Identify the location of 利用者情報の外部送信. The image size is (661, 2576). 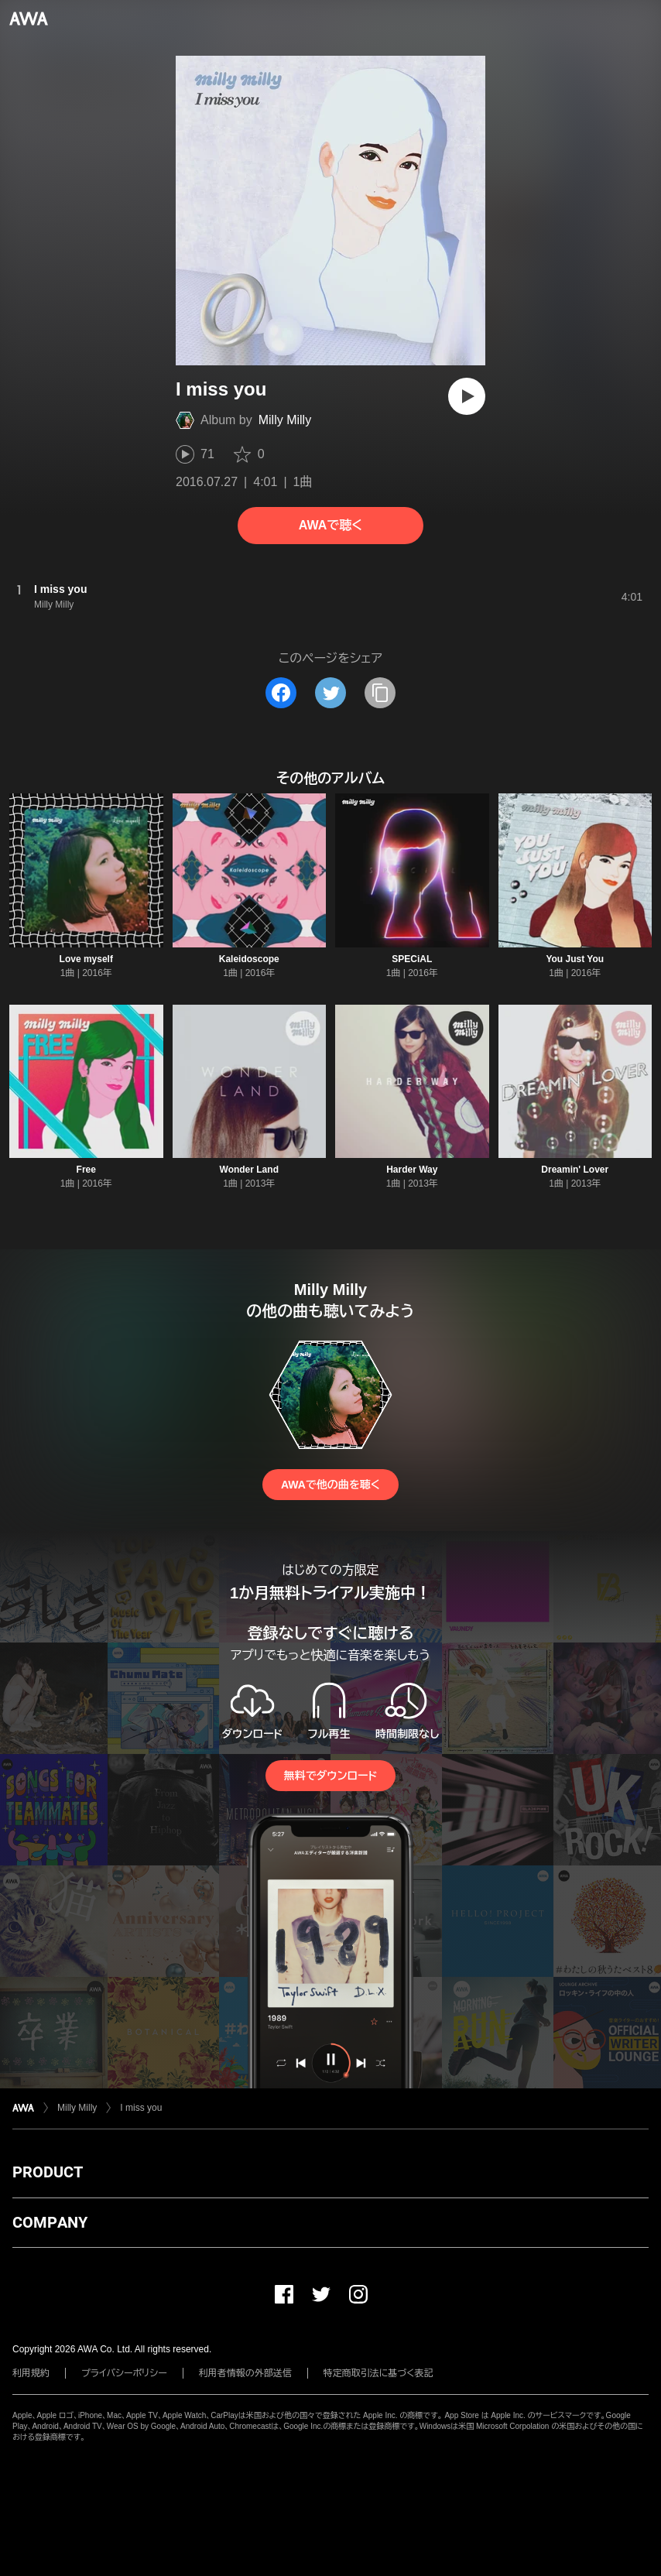
(245, 2373).